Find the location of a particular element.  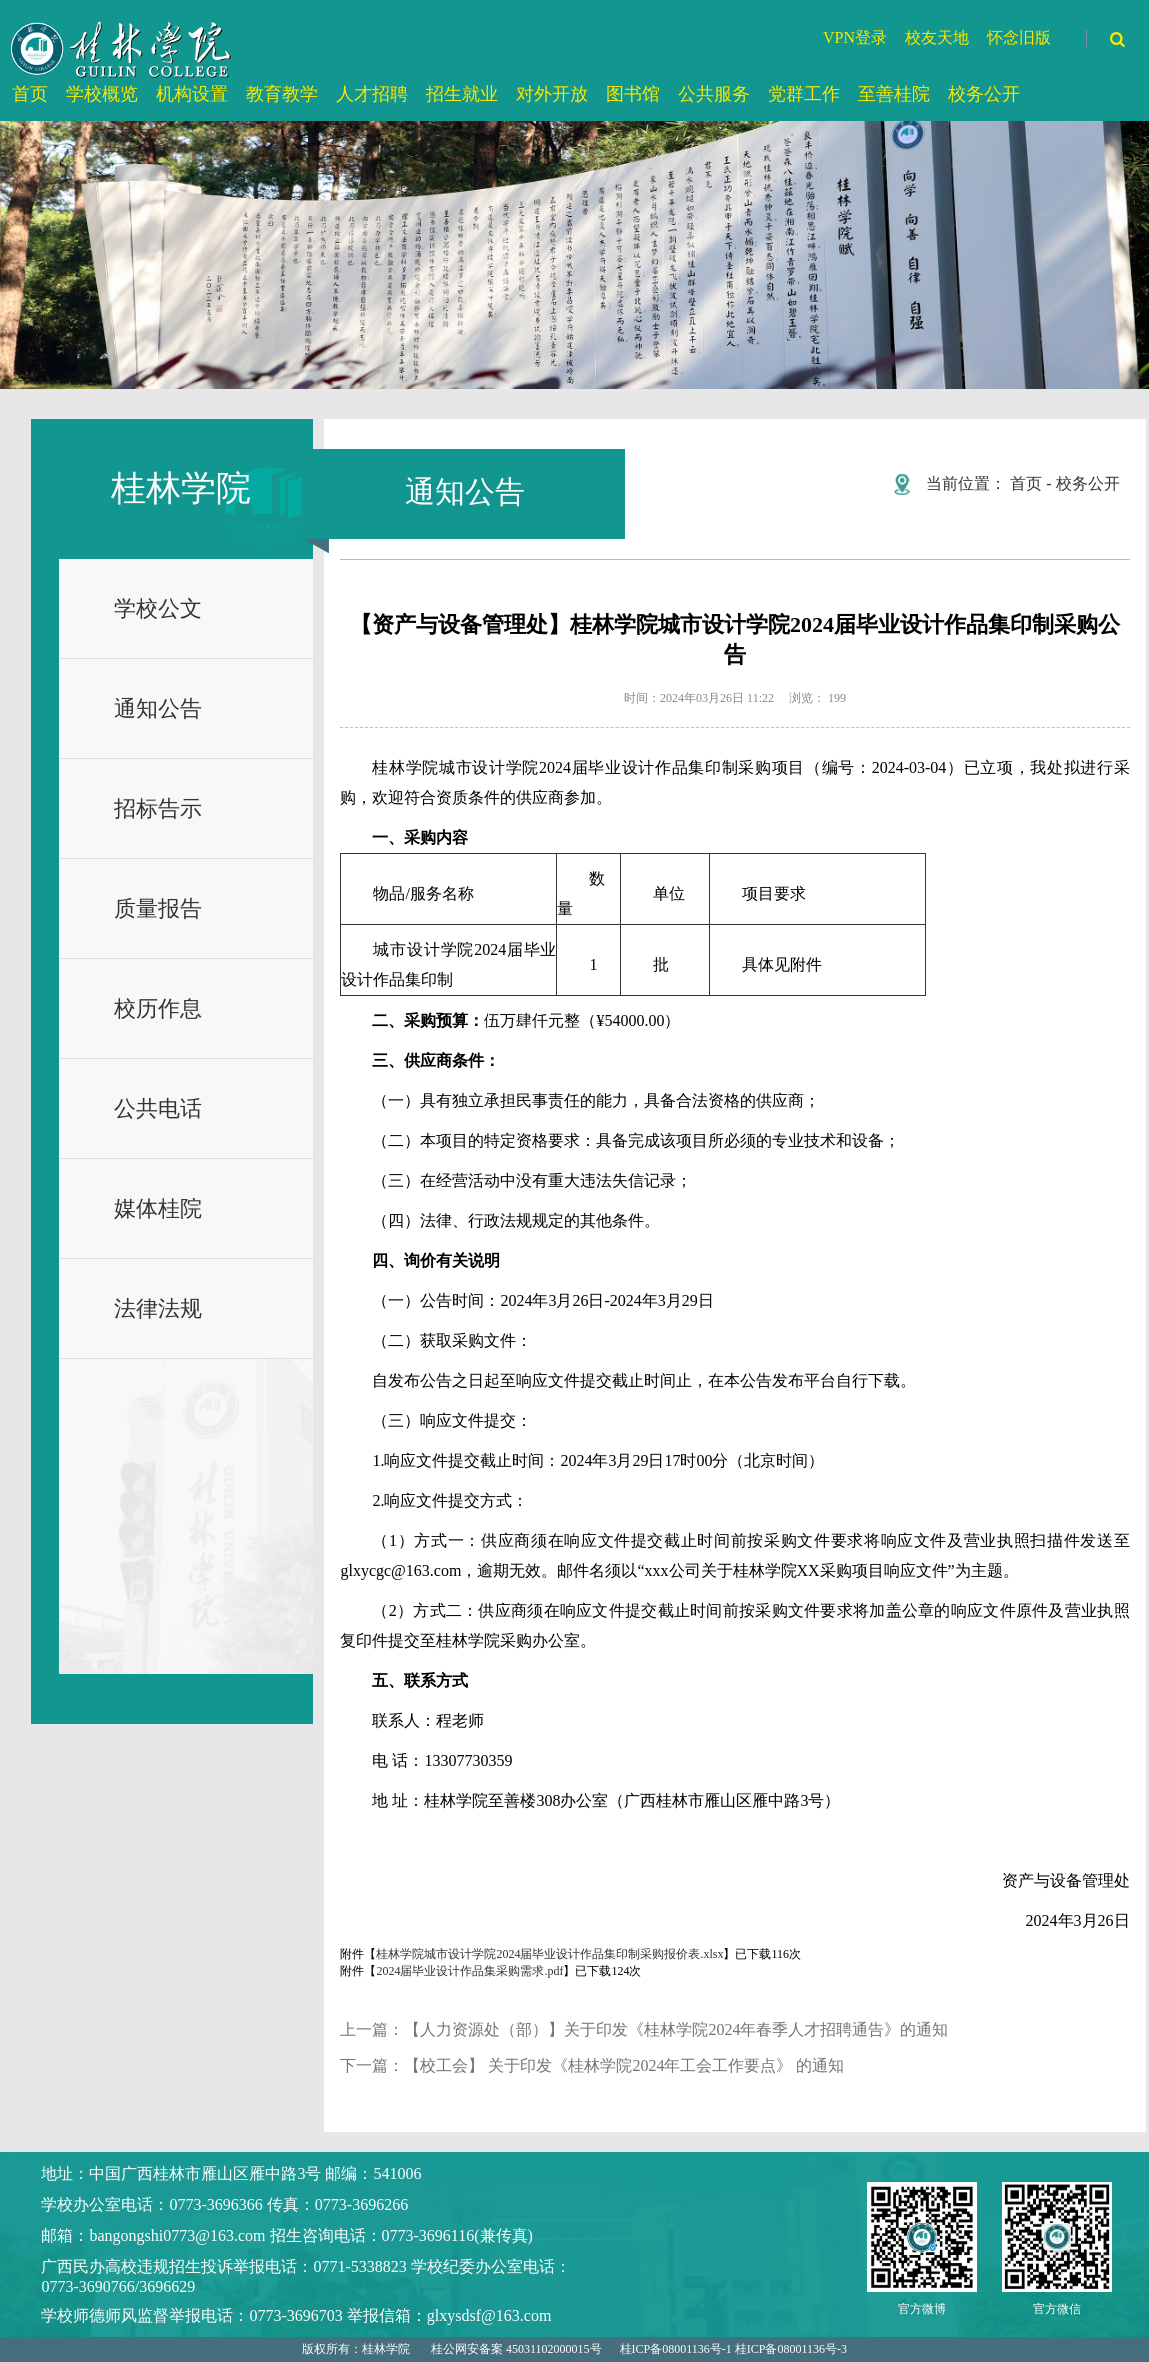

【人力资源处（部）】关于印发《桂林学院2024年春季人才招聘通告》的通知 is located at coordinates (676, 2029).